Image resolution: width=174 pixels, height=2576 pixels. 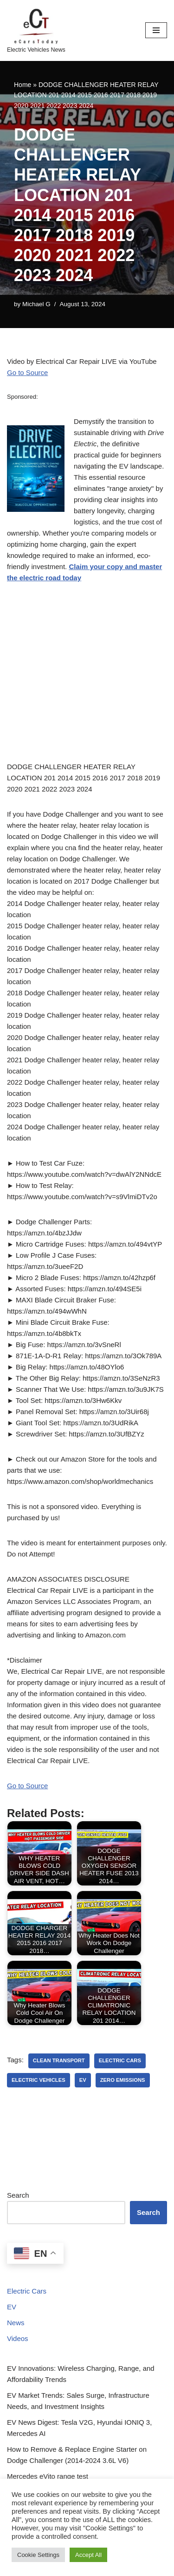 What do you see at coordinates (36, 304) in the screenshot?
I see `Michael G` at bounding box center [36, 304].